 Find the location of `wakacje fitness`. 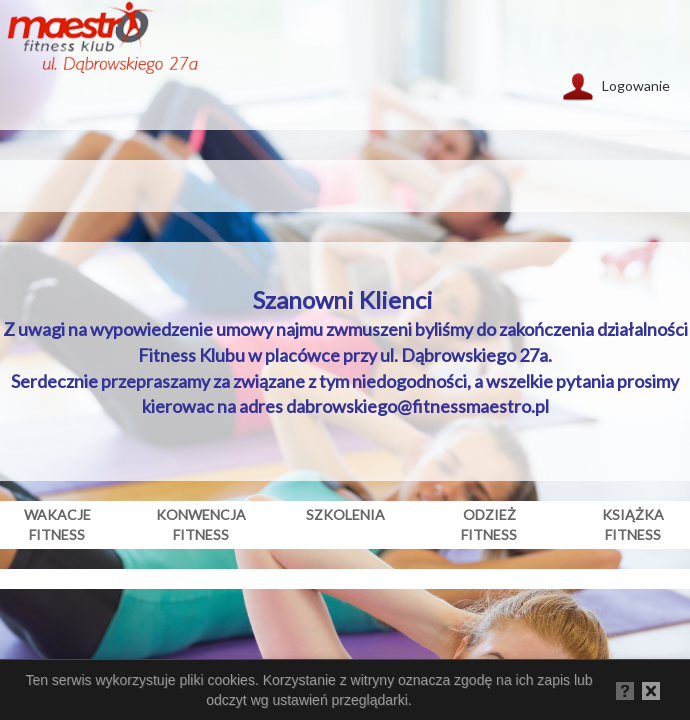

wakacje fitness is located at coordinates (57, 524).